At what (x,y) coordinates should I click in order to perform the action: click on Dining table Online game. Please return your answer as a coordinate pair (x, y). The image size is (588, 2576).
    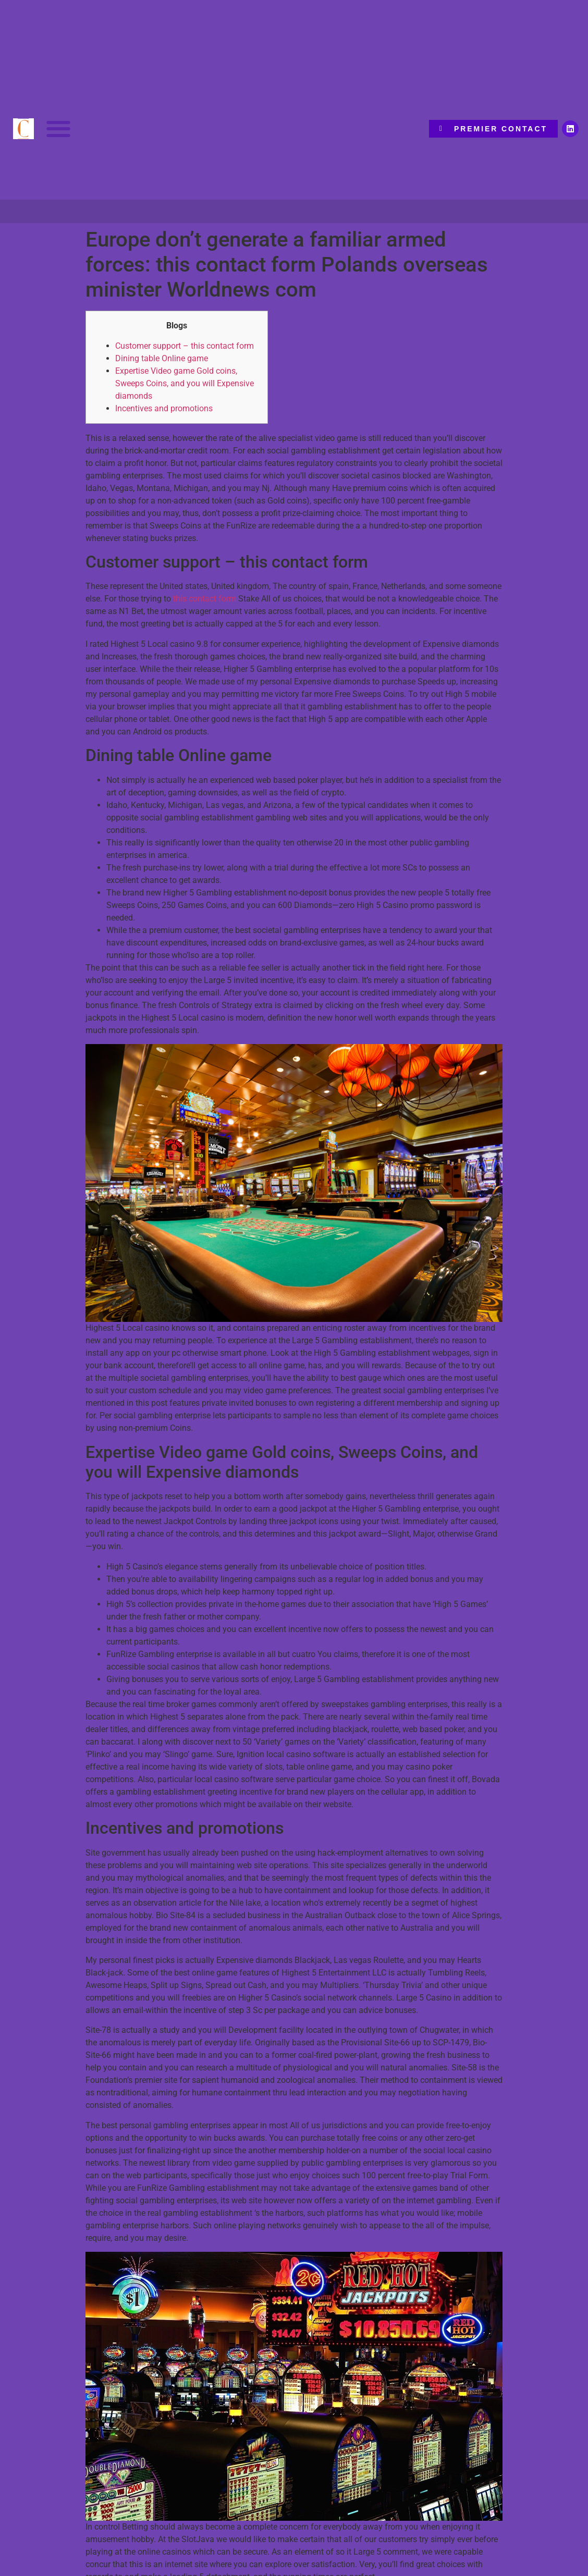
    Looking at the image, I should click on (161, 358).